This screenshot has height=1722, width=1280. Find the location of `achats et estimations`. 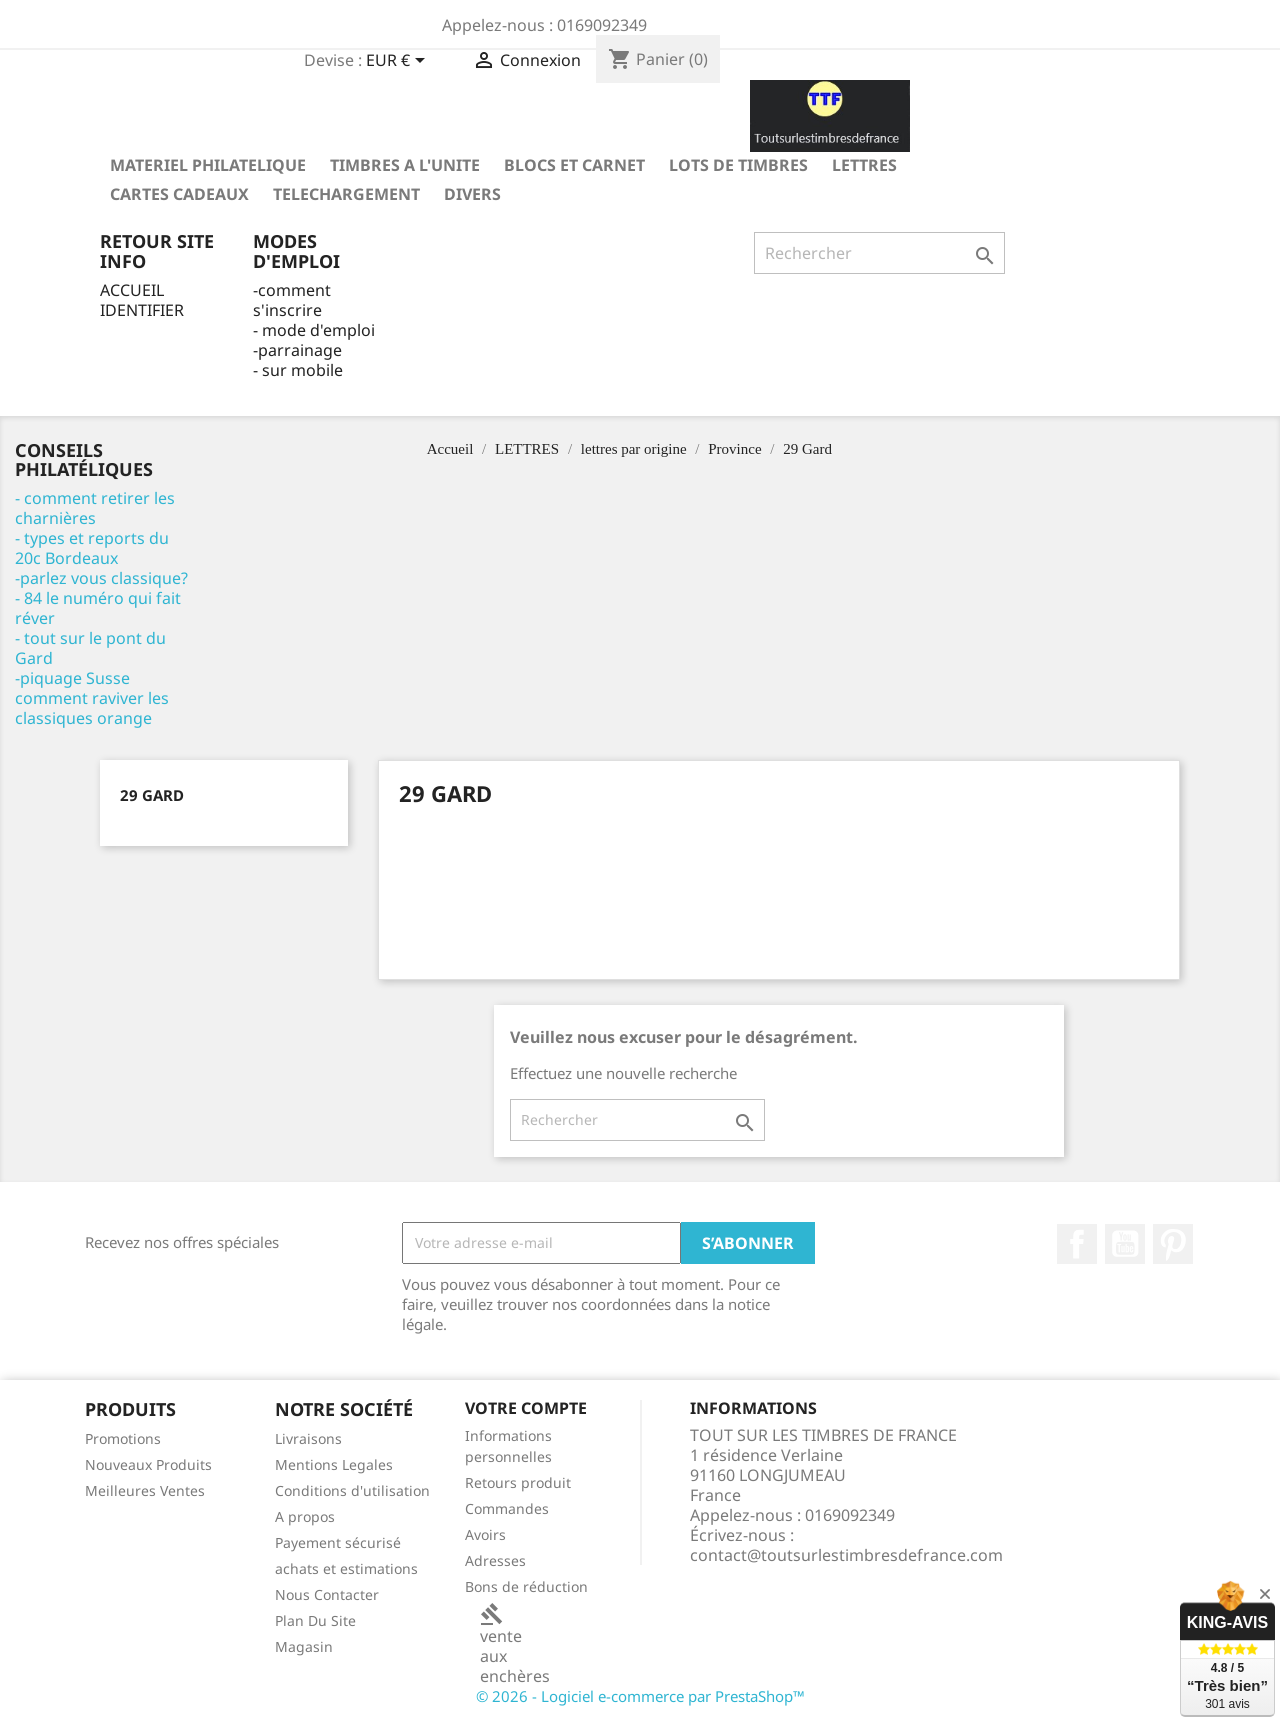

achats et estimations is located at coordinates (346, 1568).